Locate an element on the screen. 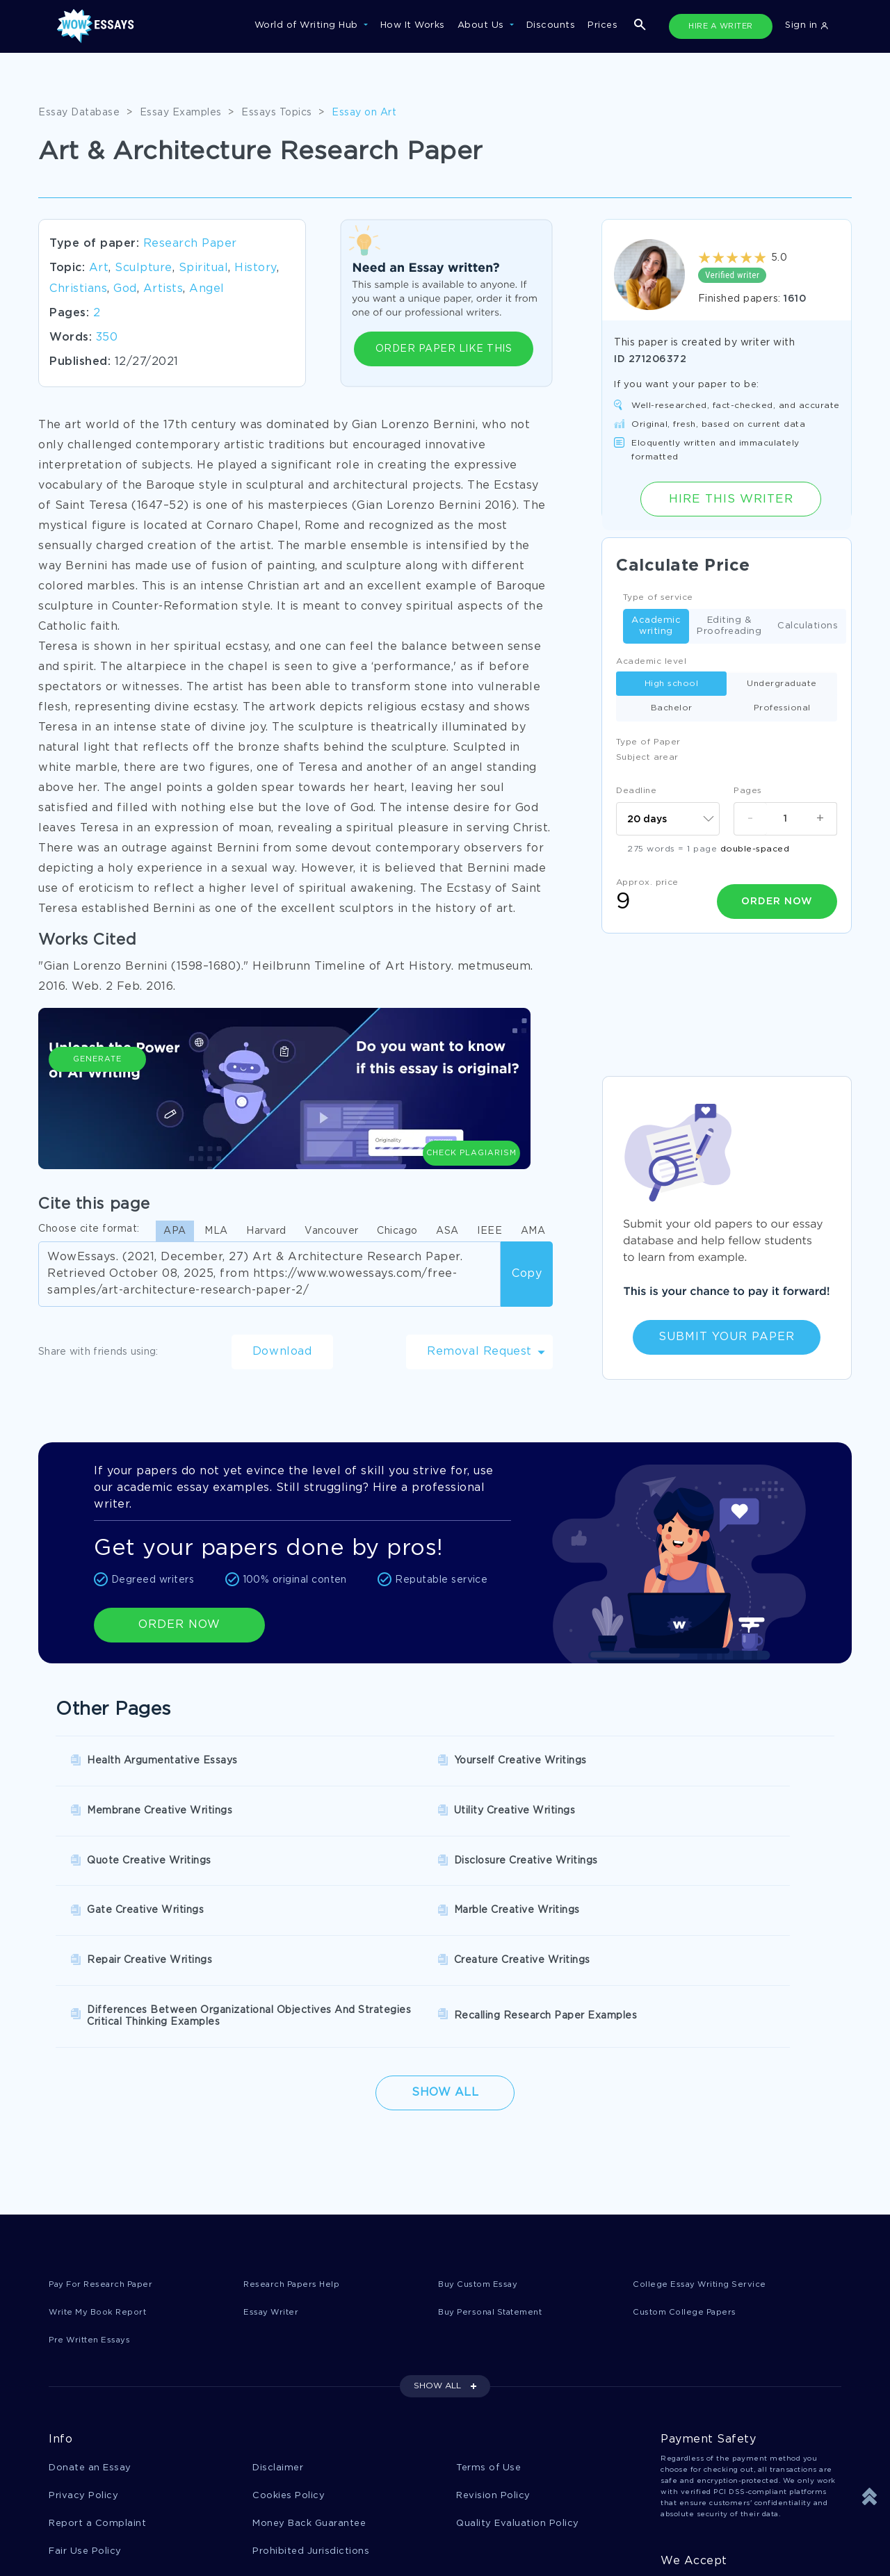 The height and width of the screenshot is (2576, 890). Privacy Policy is located at coordinates (83, 2372).